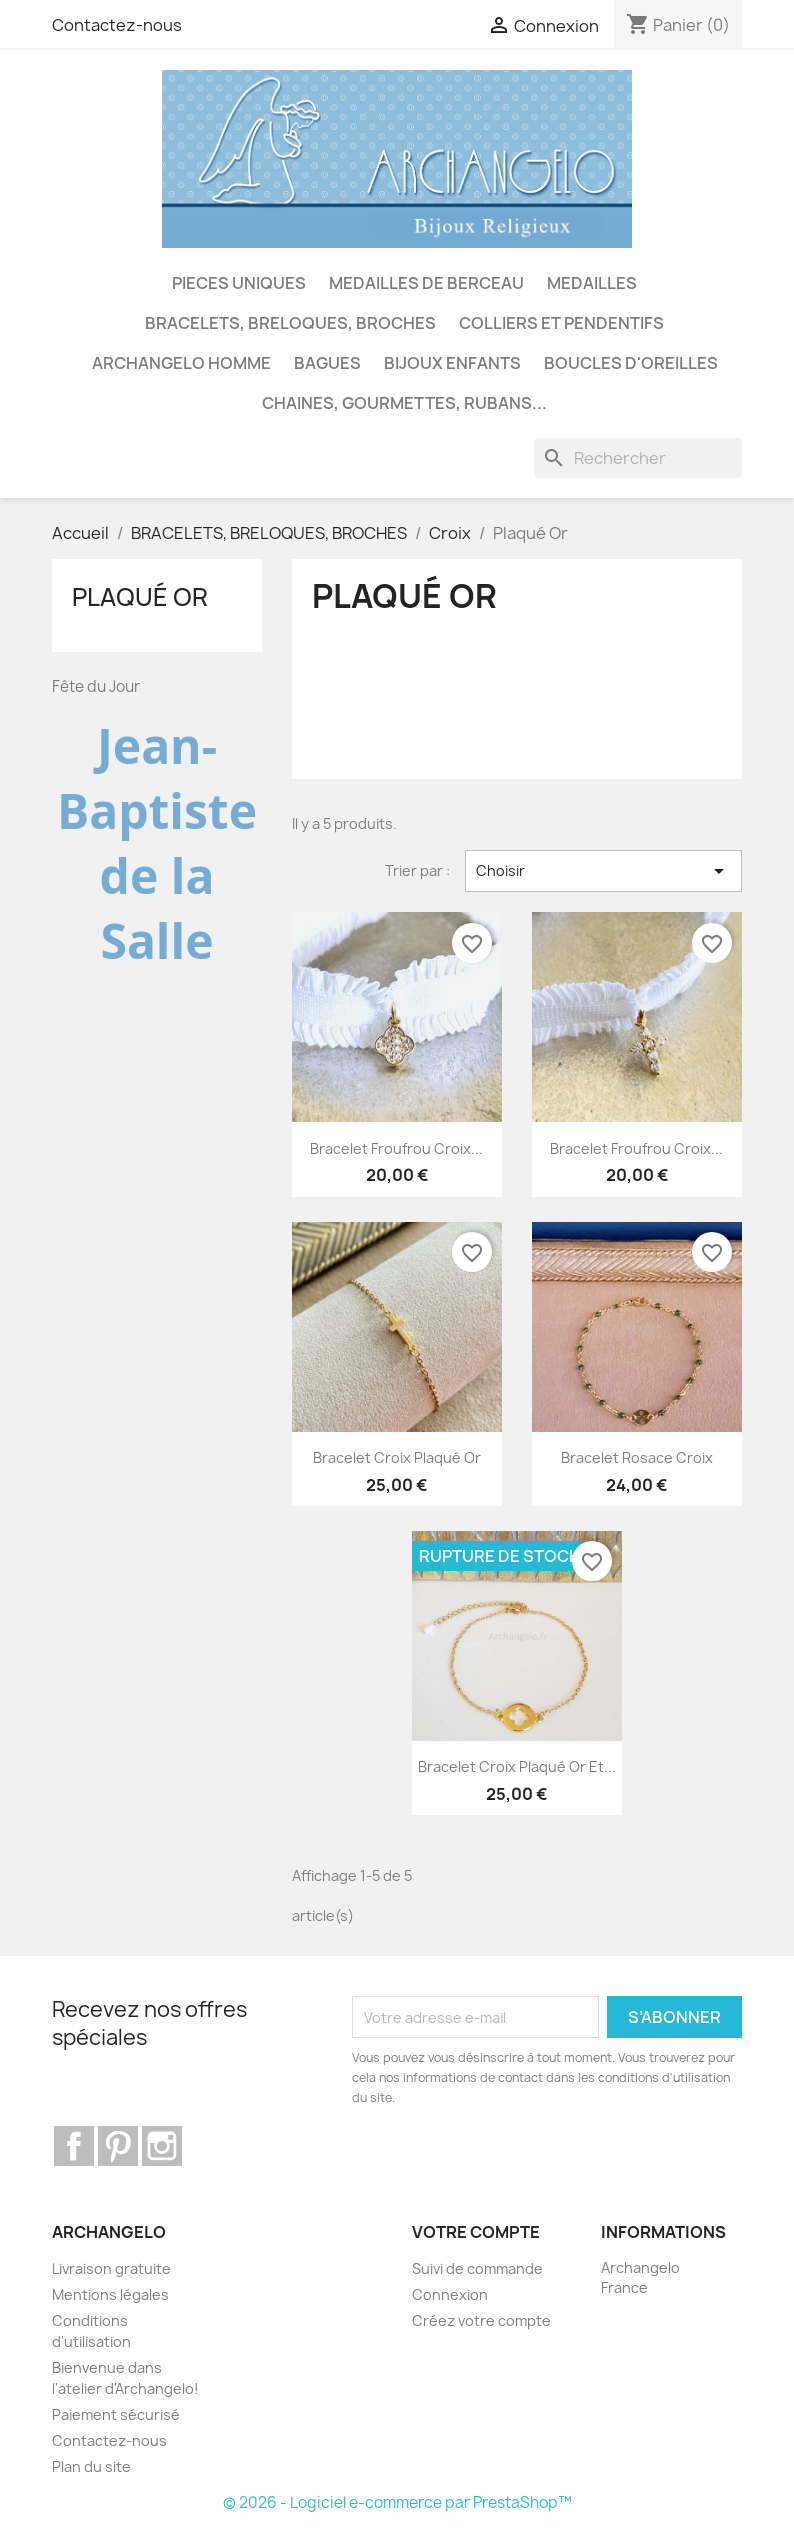 Image resolution: width=794 pixels, height=2529 pixels. What do you see at coordinates (426, 283) in the screenshot?
I see `MEDAILLES DE BERCEAU` at bounding box center [426, 283].